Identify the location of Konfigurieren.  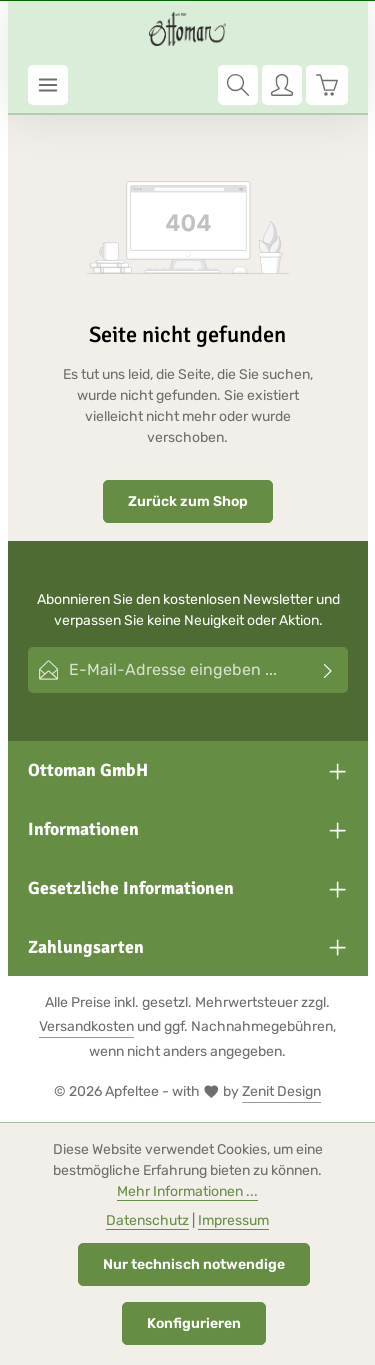
(194, 1323).